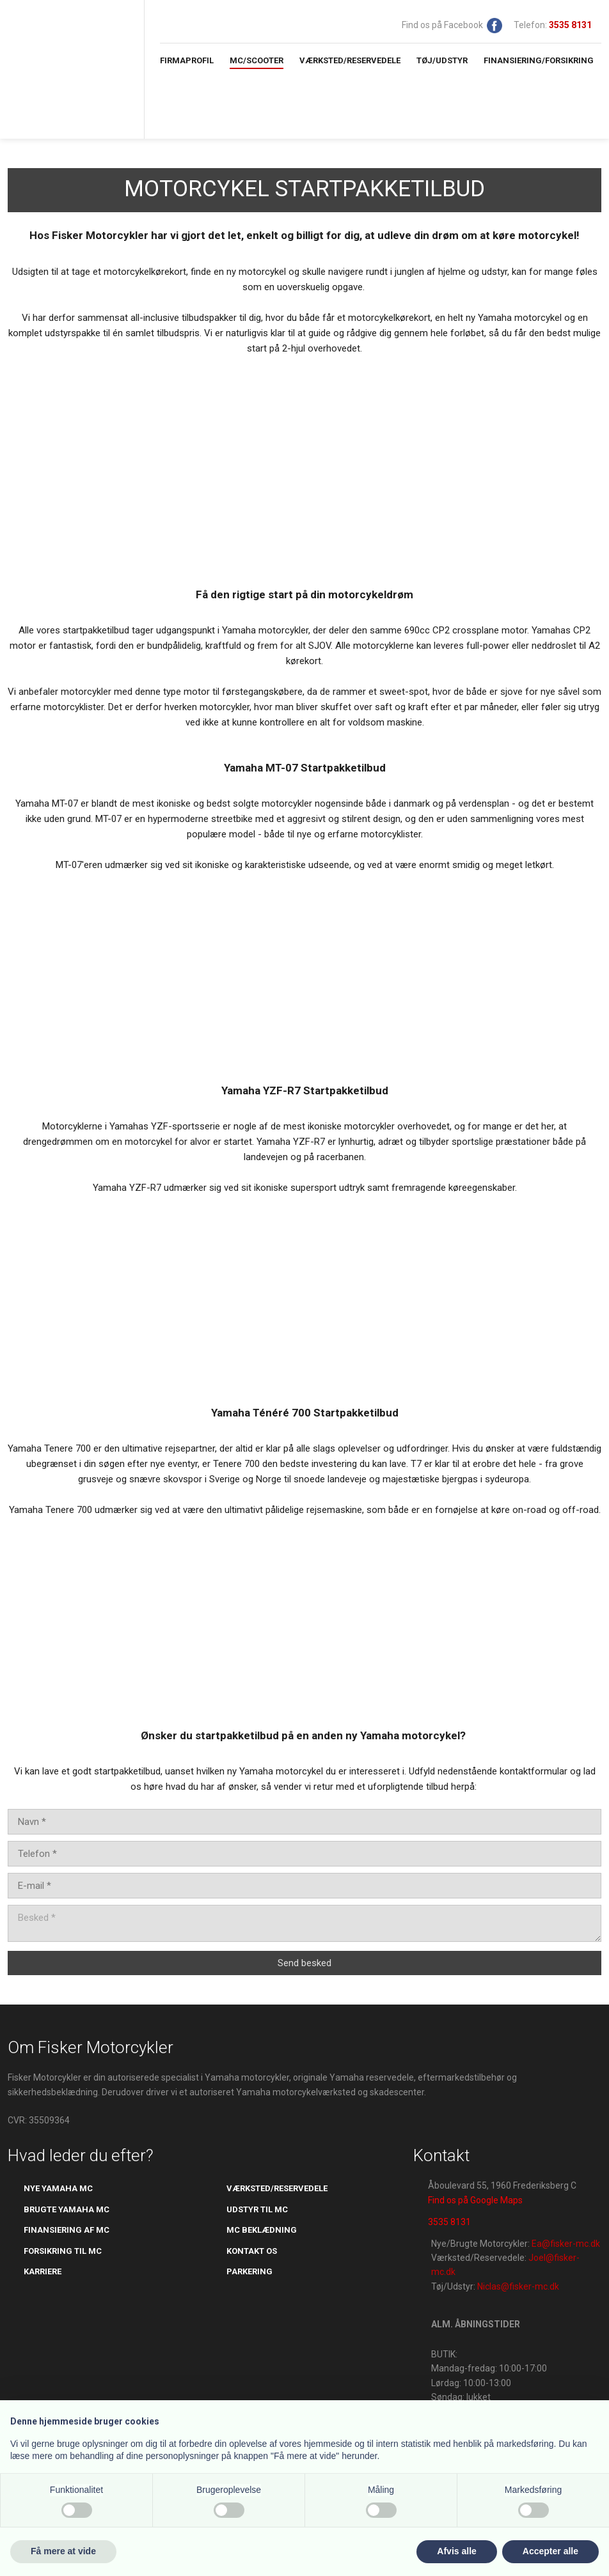 The width and height of the screenshot is (609, 2576). I want to click on 3535 8131, so click(449, 2222).